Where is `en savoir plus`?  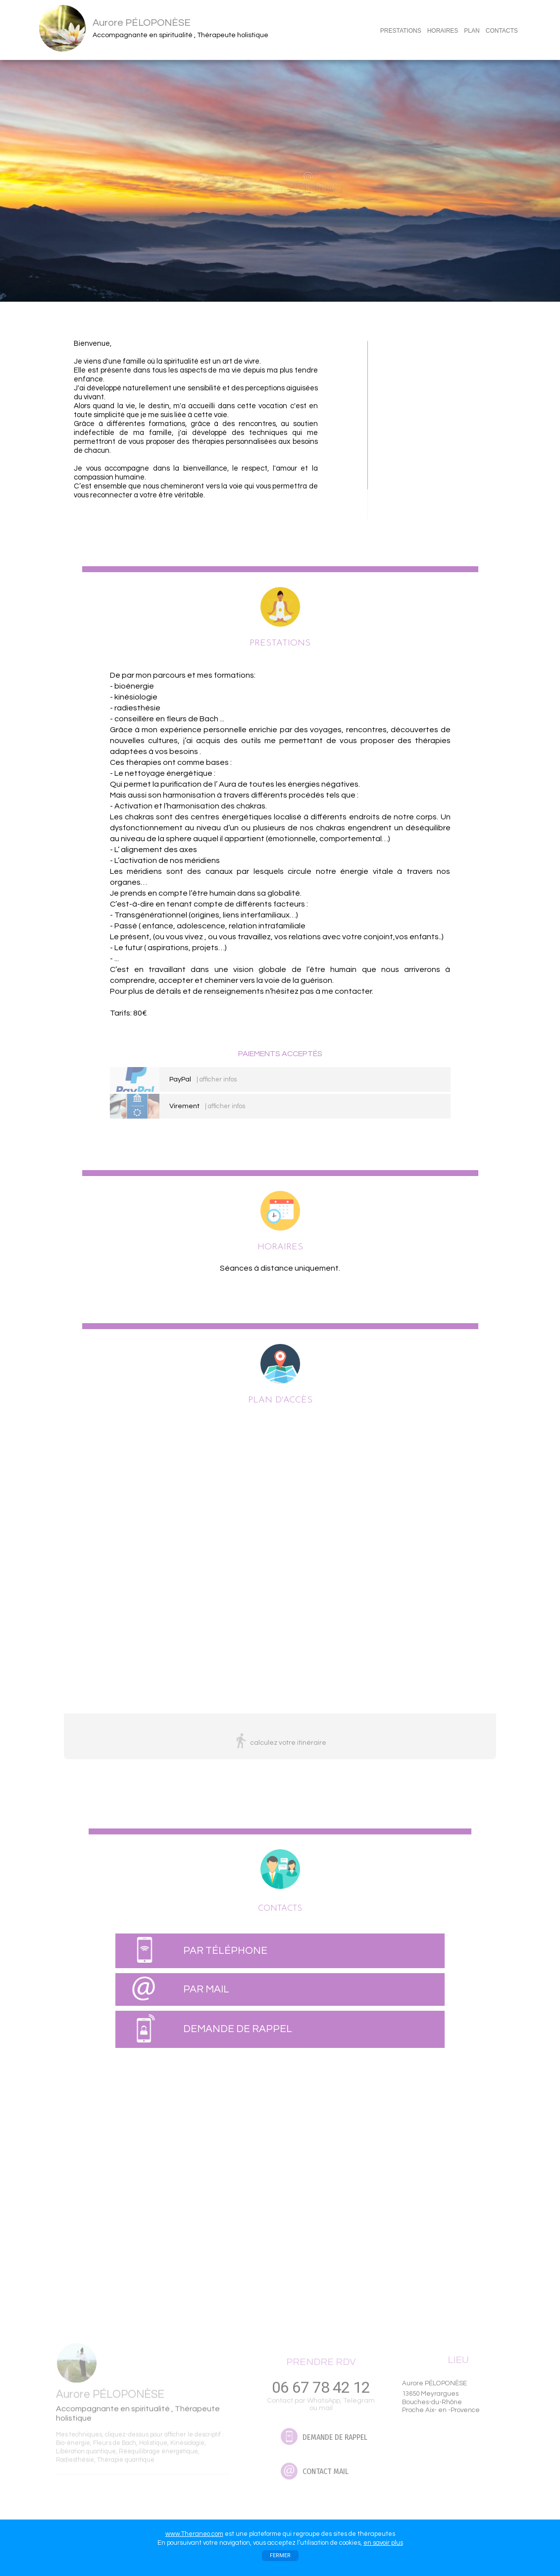 en savoir plus is located at coordinates (383, 2542).